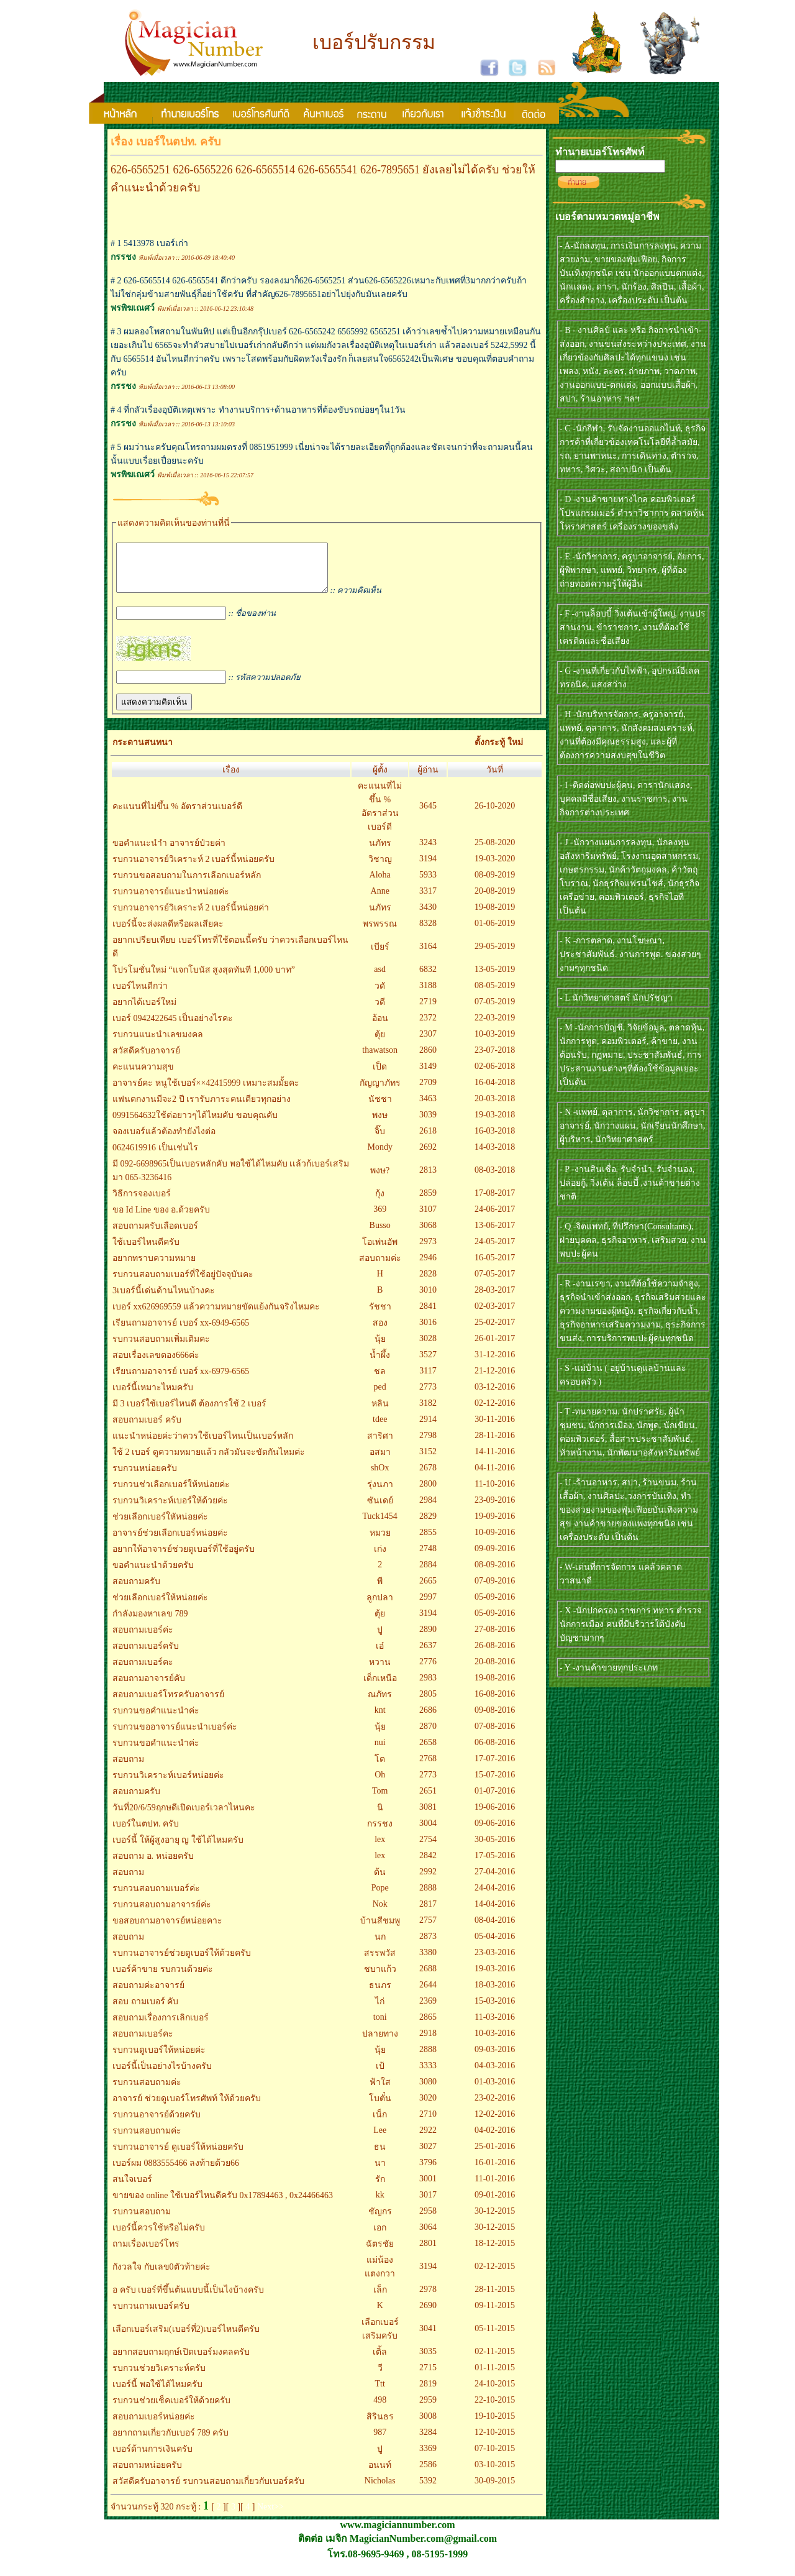  What do you see at coordinates (428, 1687) in the screenshot?
I see `2983` at bounding box center [428, 1687].